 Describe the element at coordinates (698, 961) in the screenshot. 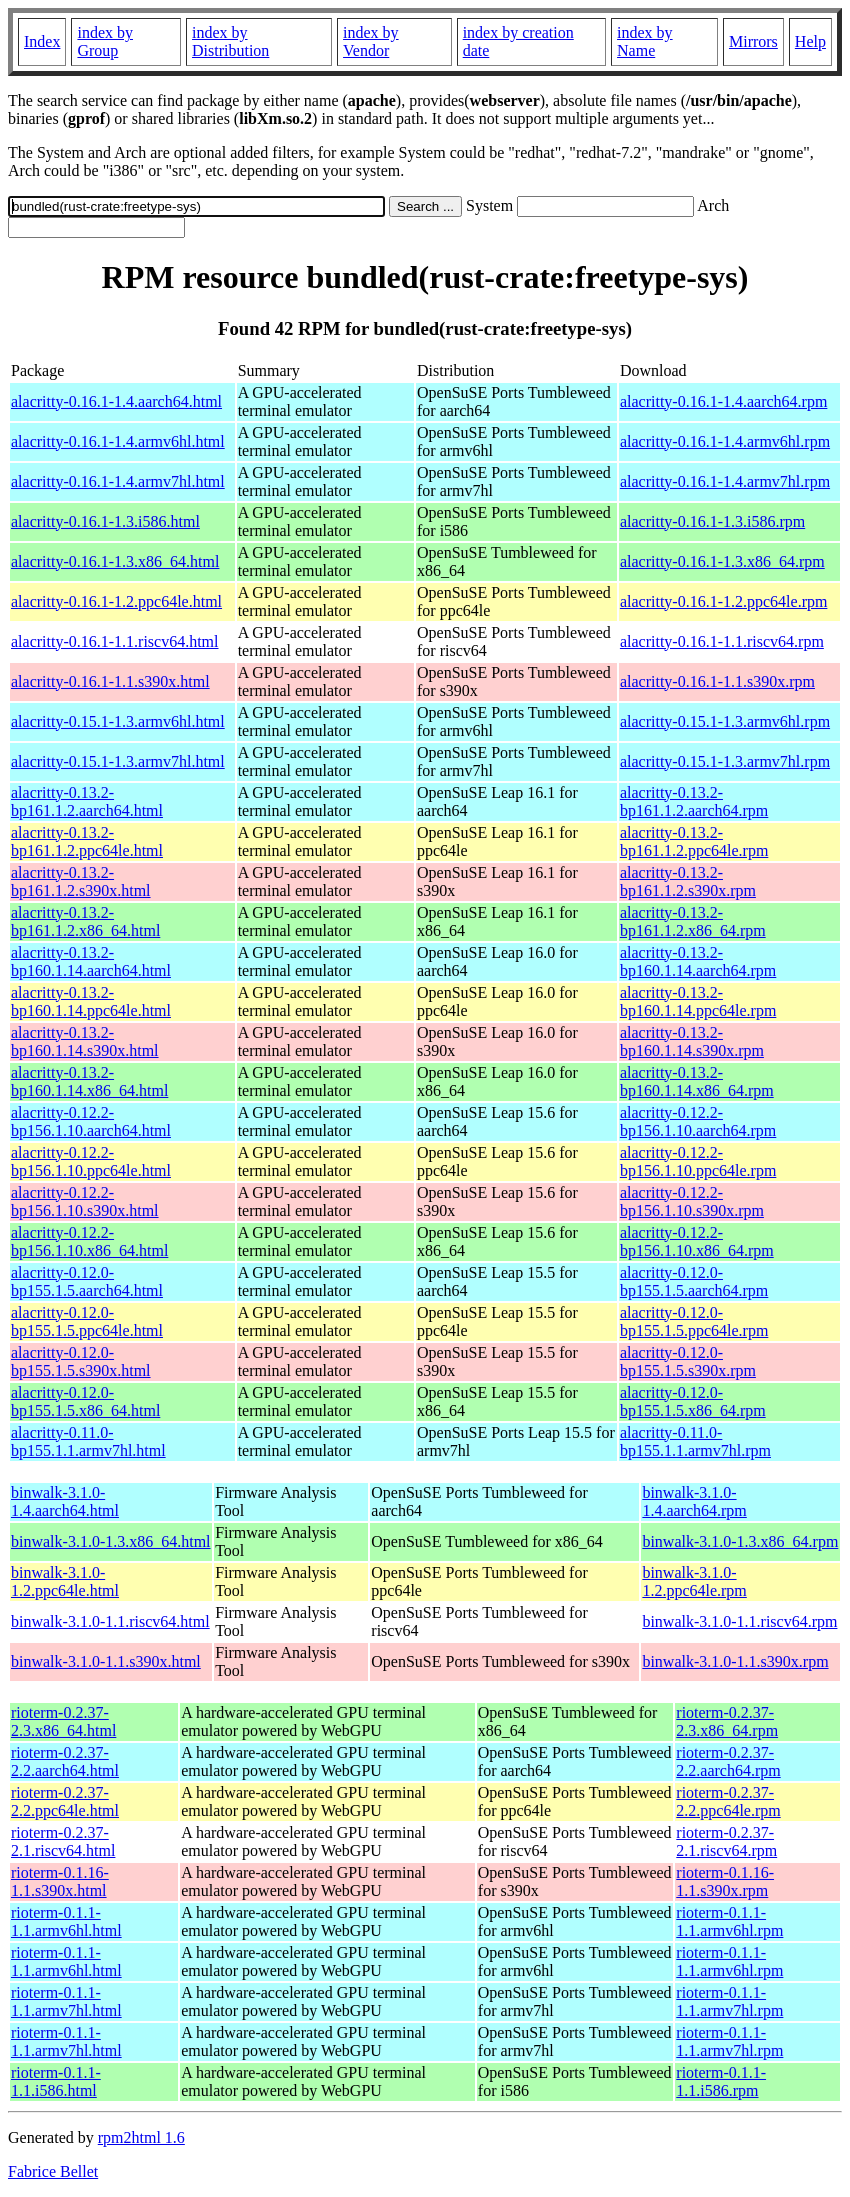

I see `alacritty-0.13.2-bp160.1.14.aarch64.rpm` at that location.